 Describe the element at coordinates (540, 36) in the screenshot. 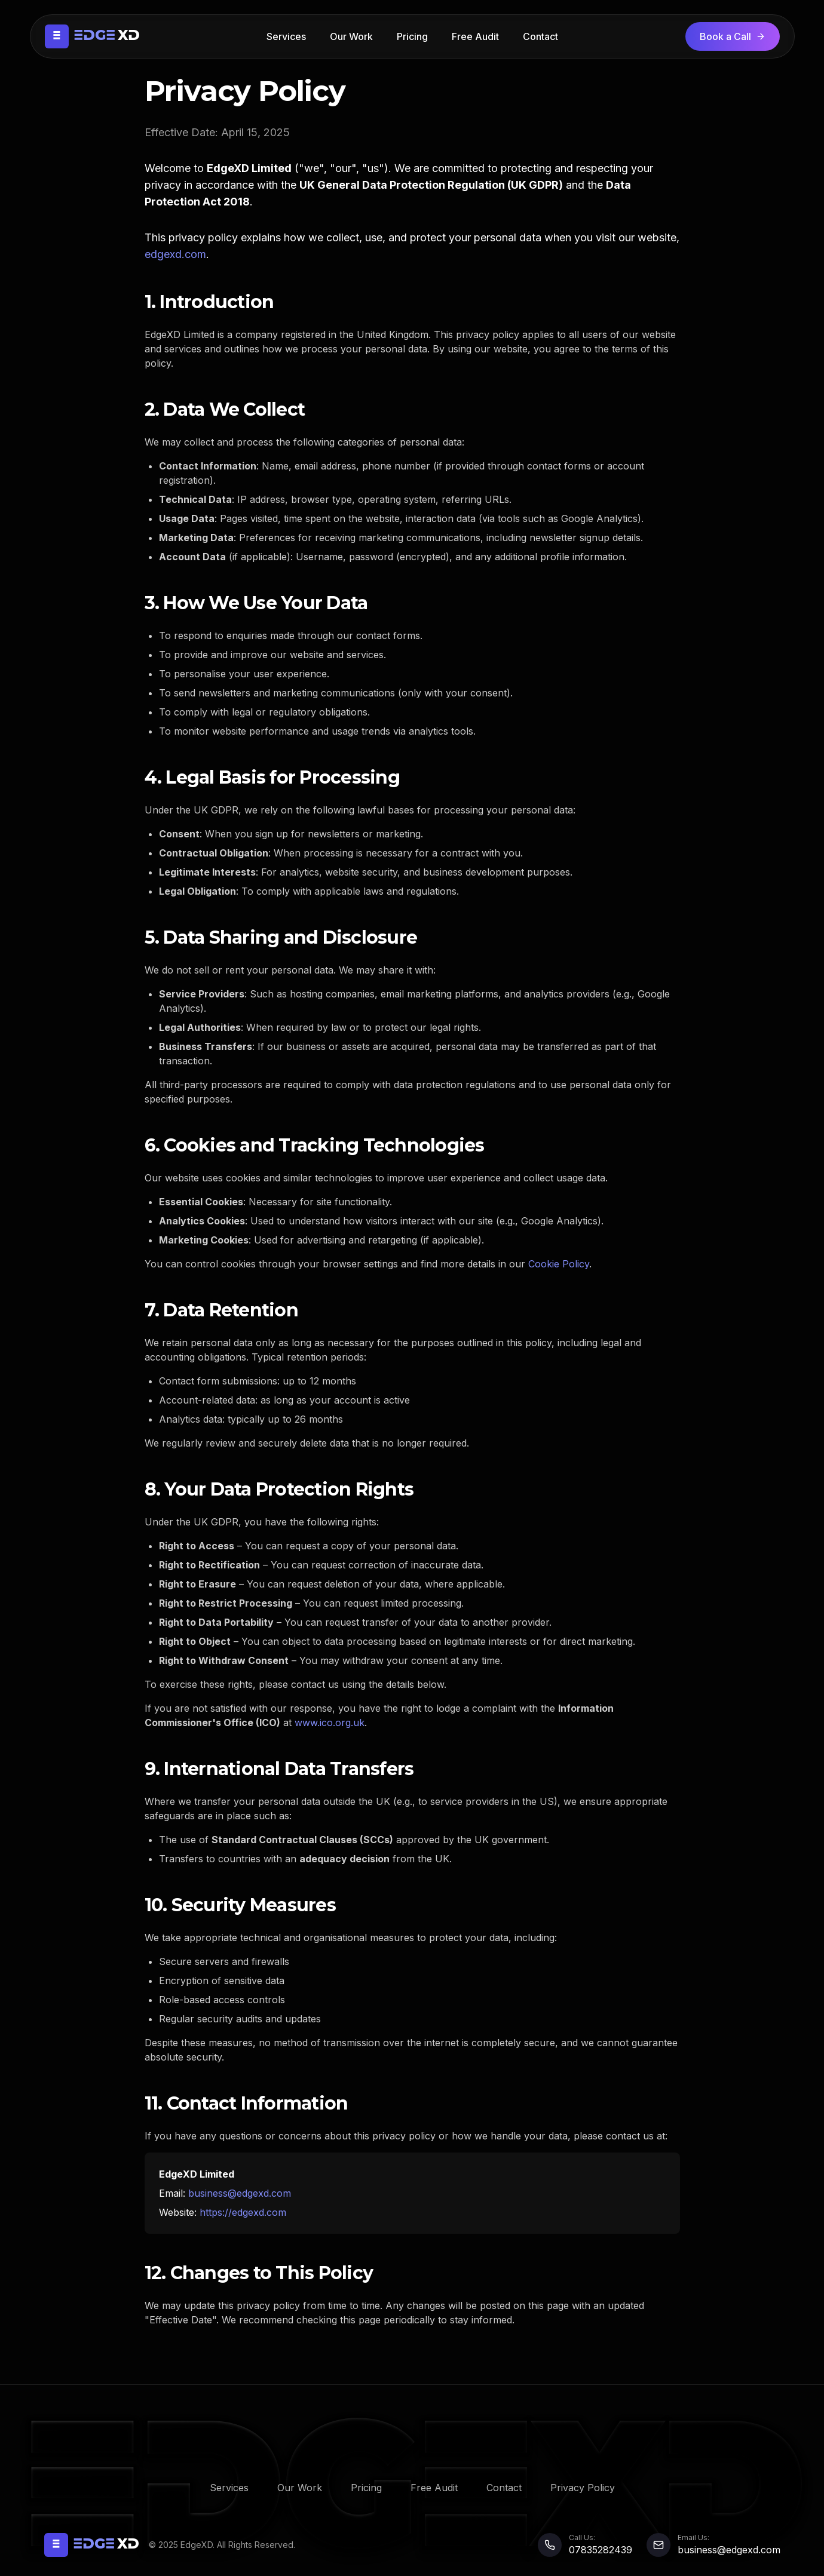

I see `Contact` at that location.